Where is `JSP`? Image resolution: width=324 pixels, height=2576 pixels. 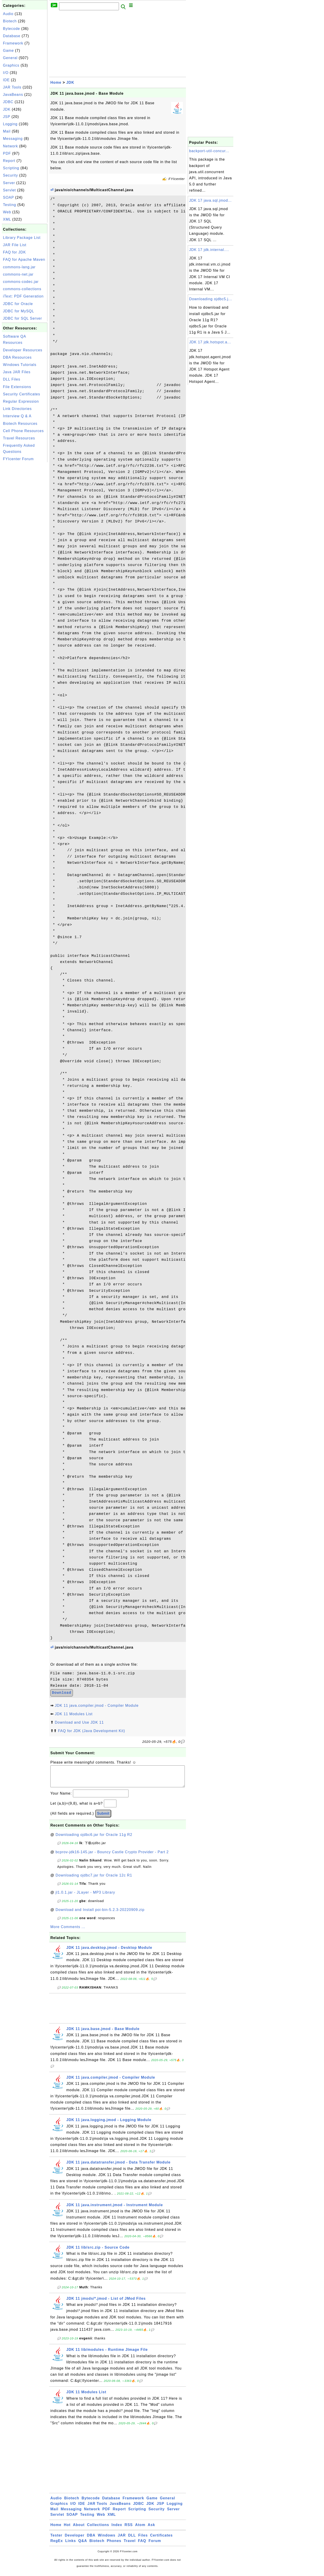 JSP is located at coordinates (6, 117).